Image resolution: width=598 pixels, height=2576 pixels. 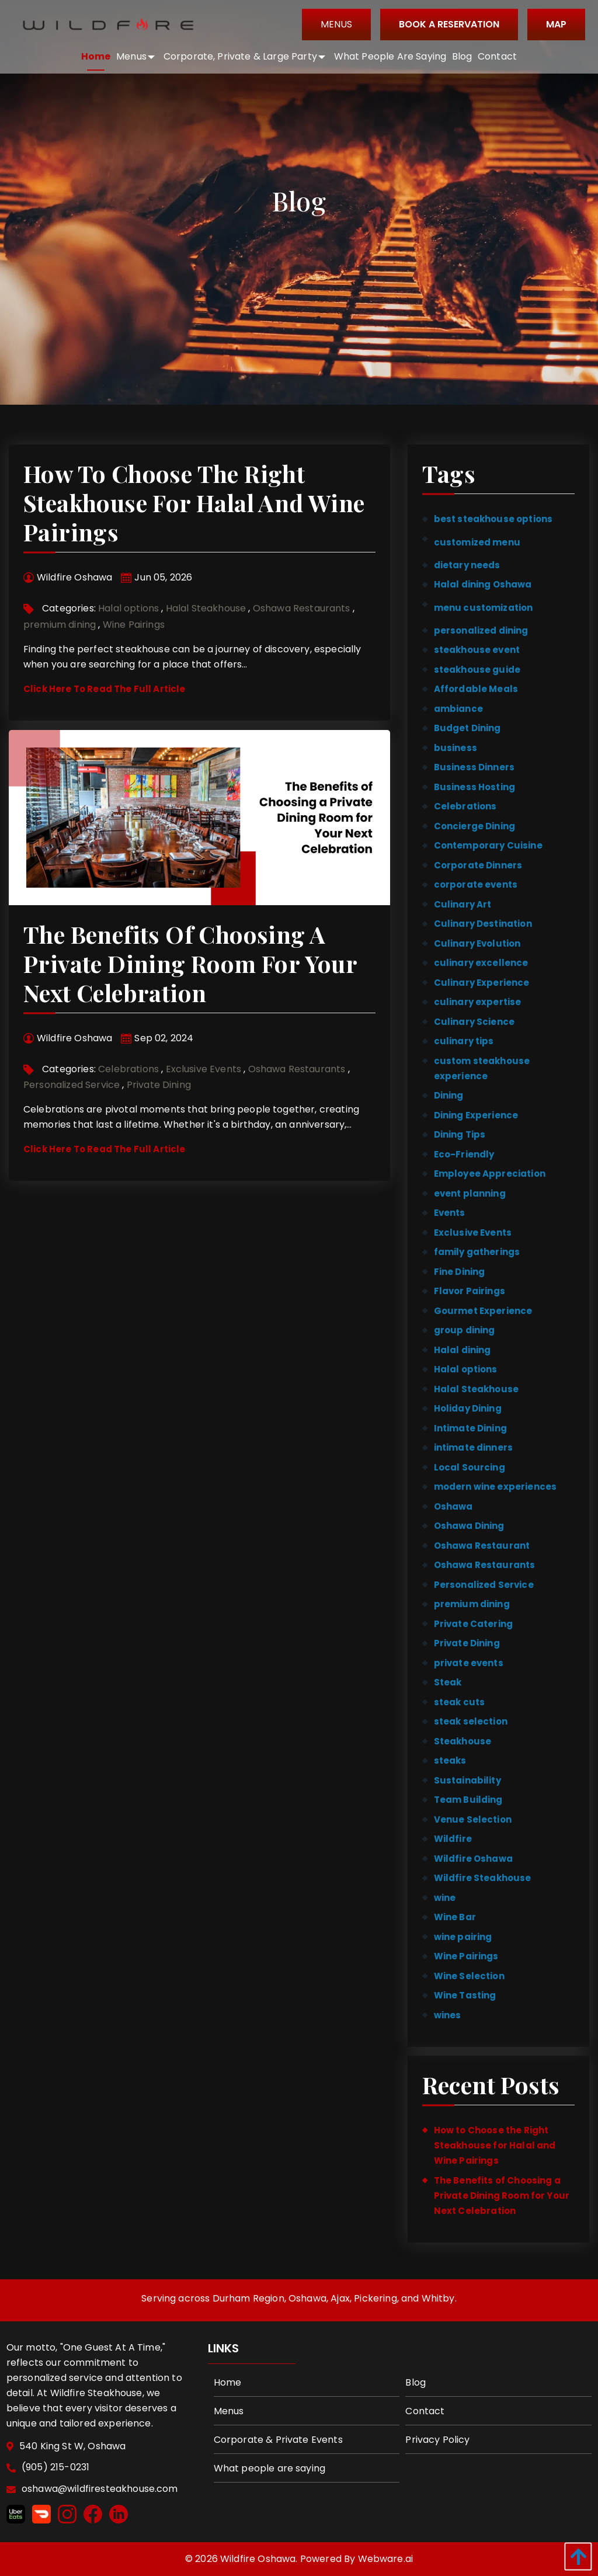 I want to click on Fine Dining, so click(x=459, y=1272).